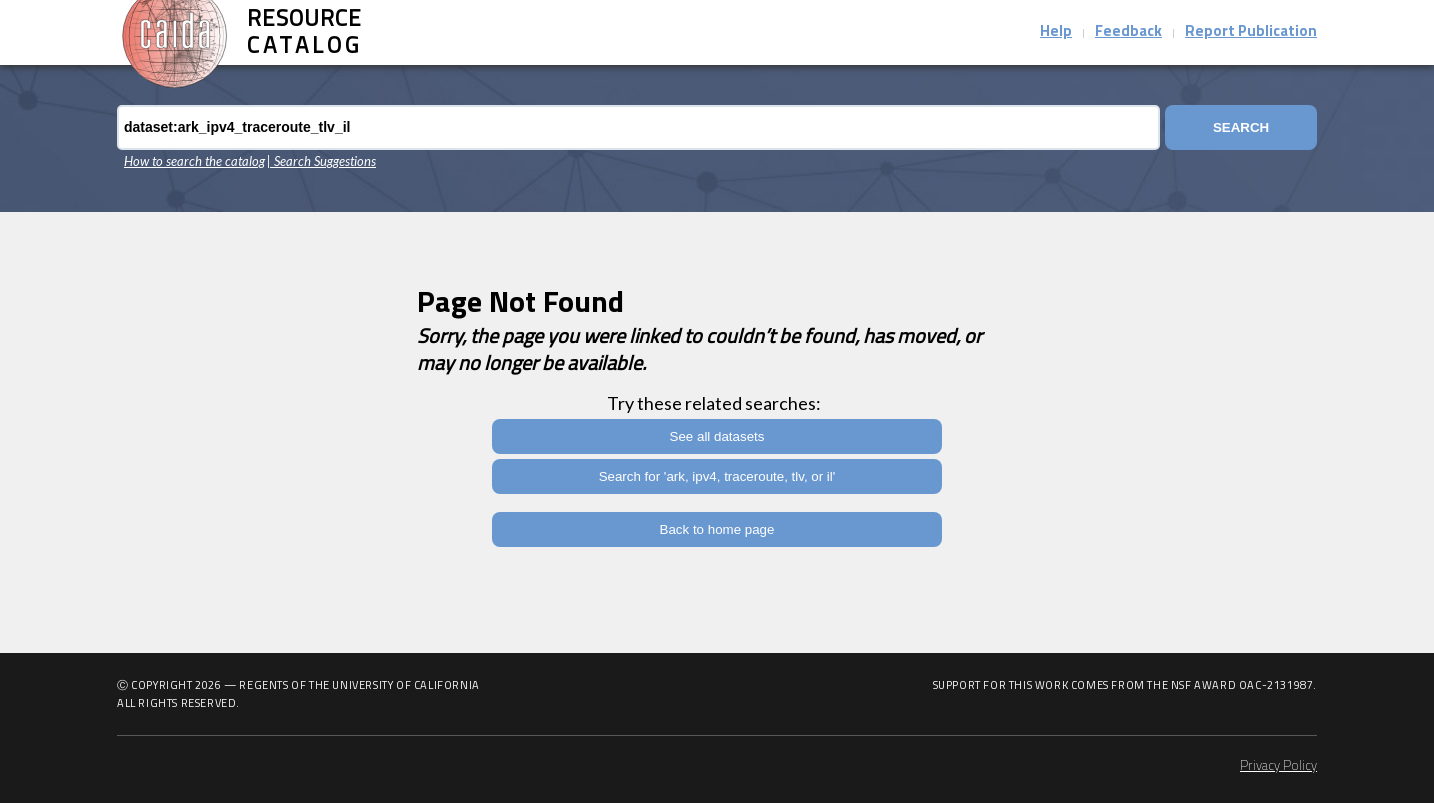 This screenshot has width=1434, height=803. I want to click on Search, so click(1241, 127).